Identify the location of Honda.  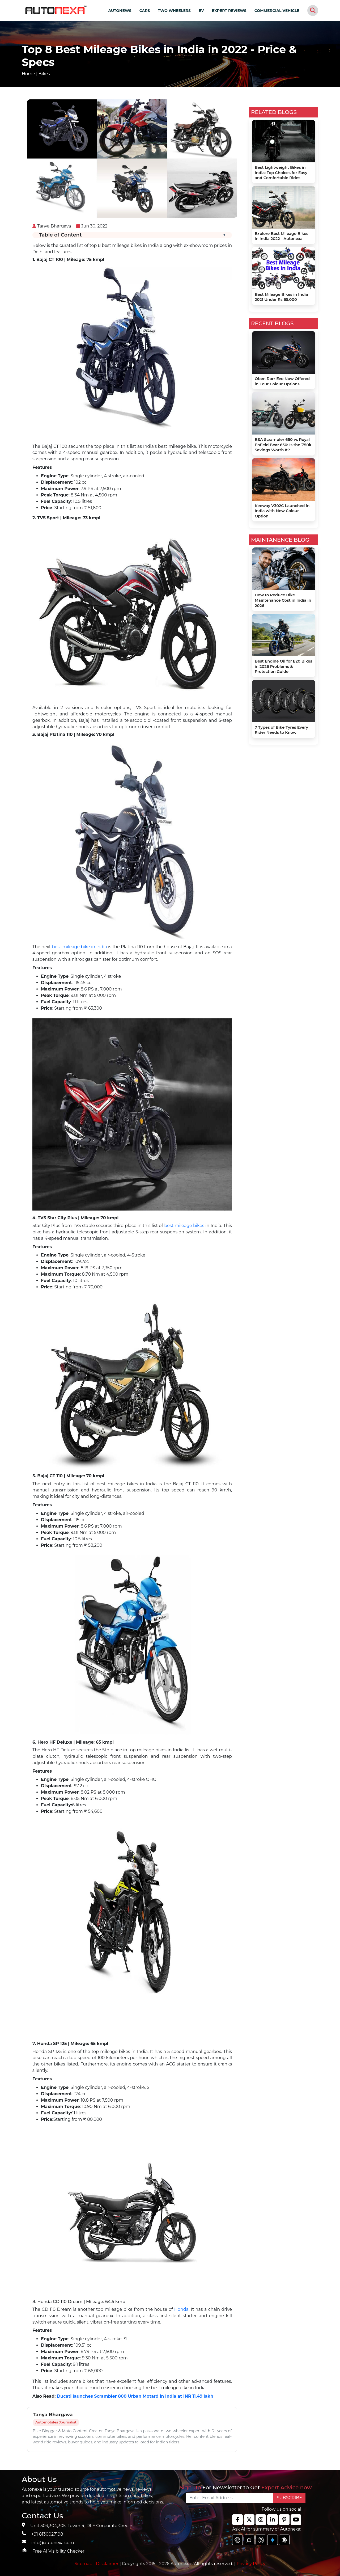
(181, 2309).